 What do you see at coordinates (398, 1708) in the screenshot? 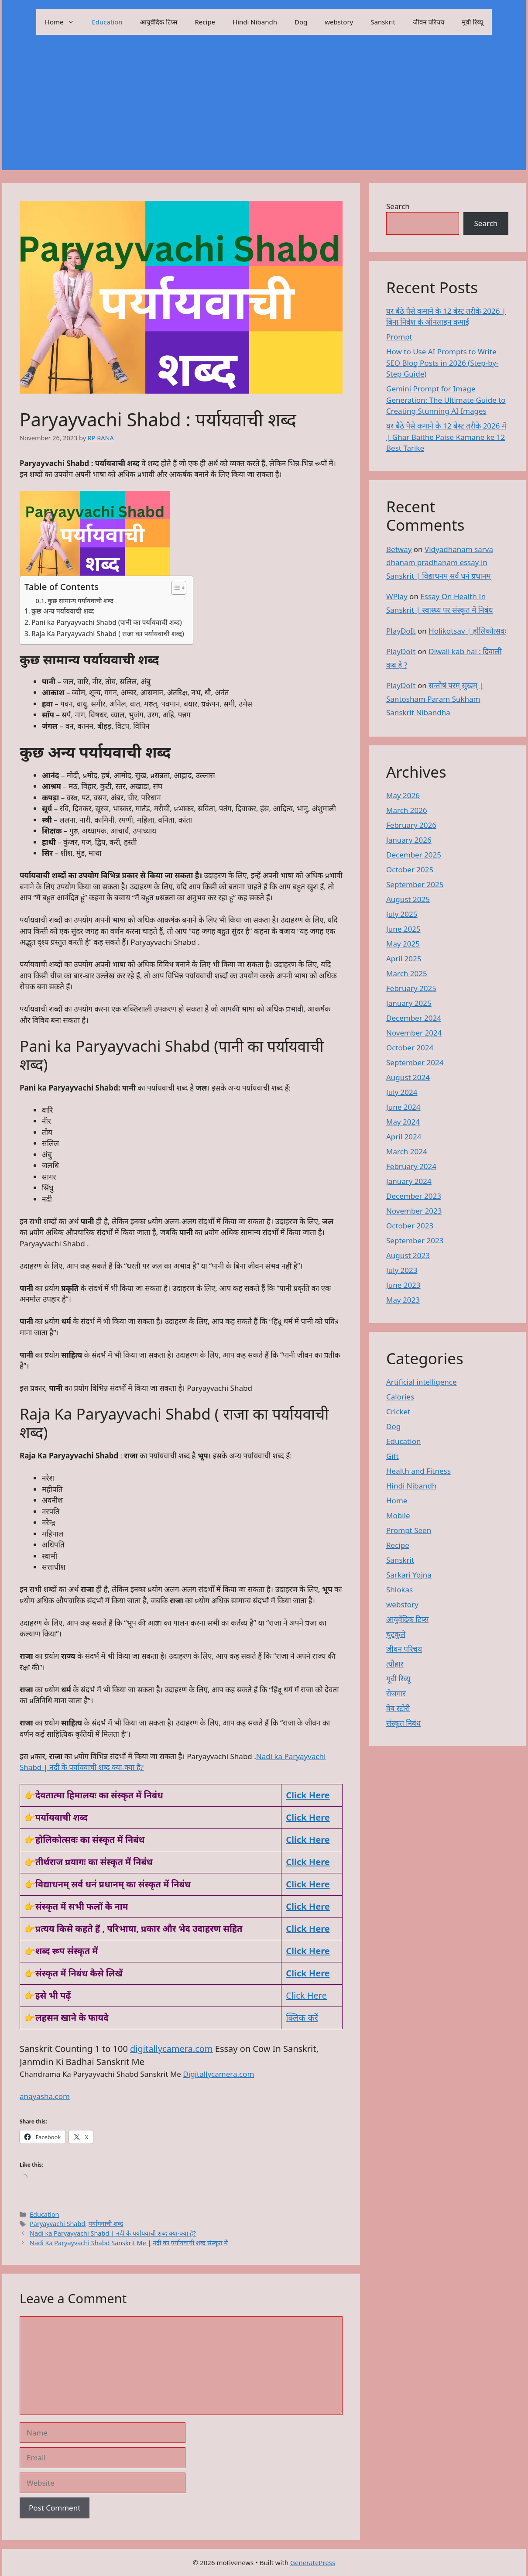
I see `वेब स्टोरी` at bounding box center [398, 1708].